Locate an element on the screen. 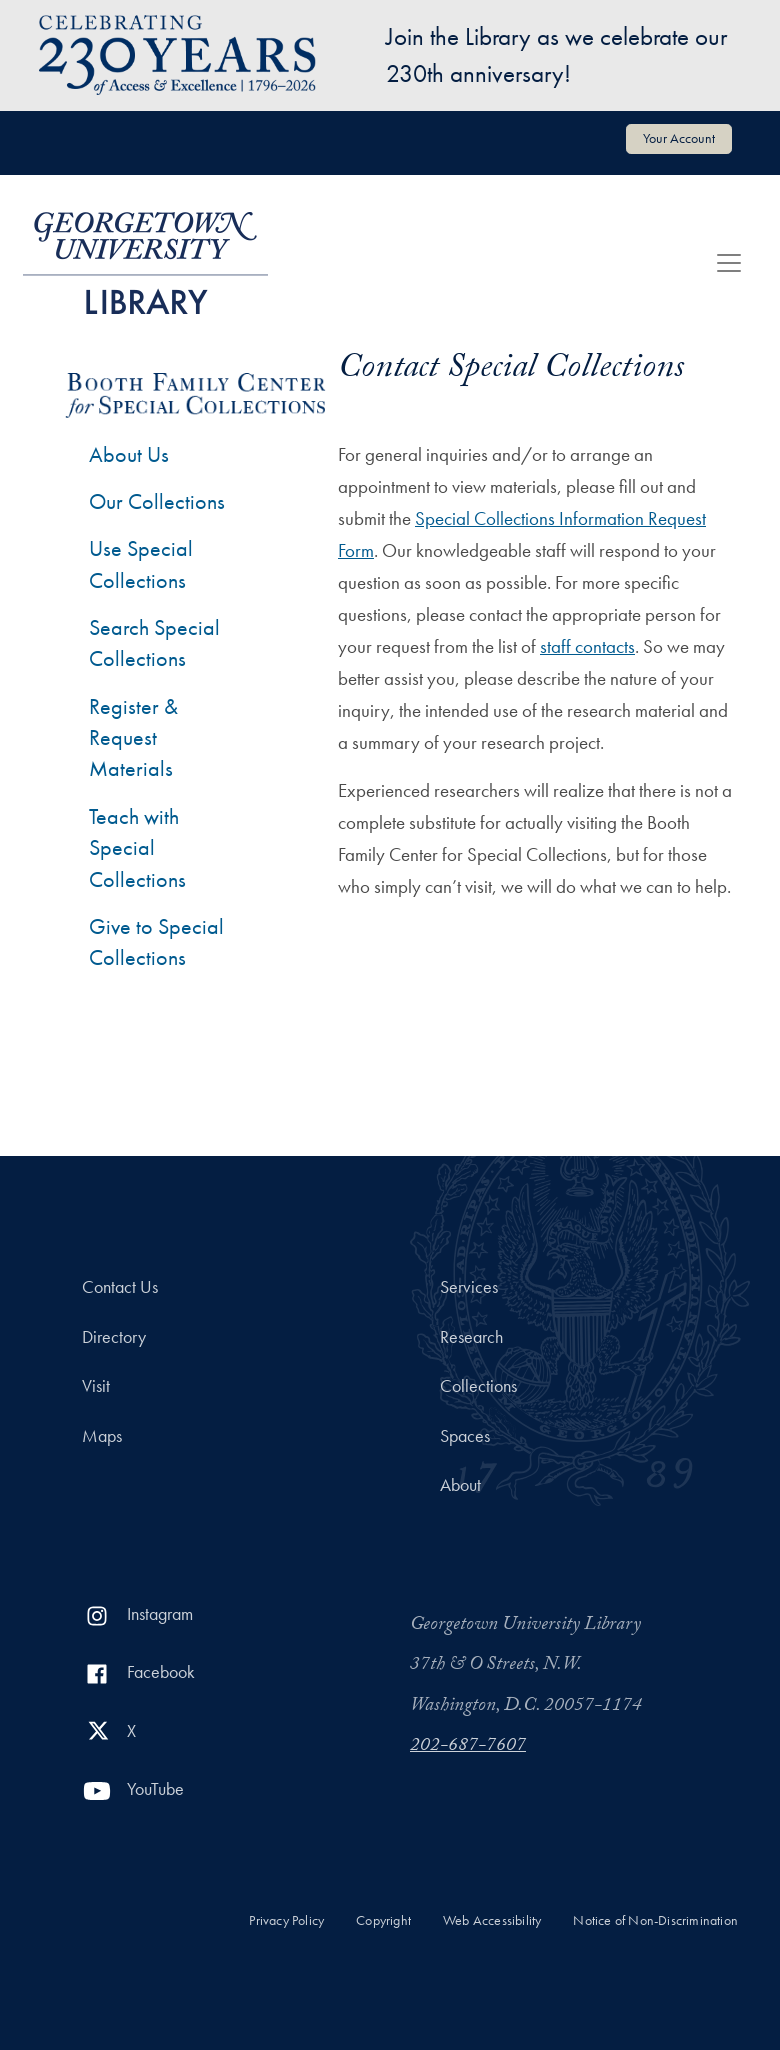  Teach with Special Collections is located at coordinates (137, 848).